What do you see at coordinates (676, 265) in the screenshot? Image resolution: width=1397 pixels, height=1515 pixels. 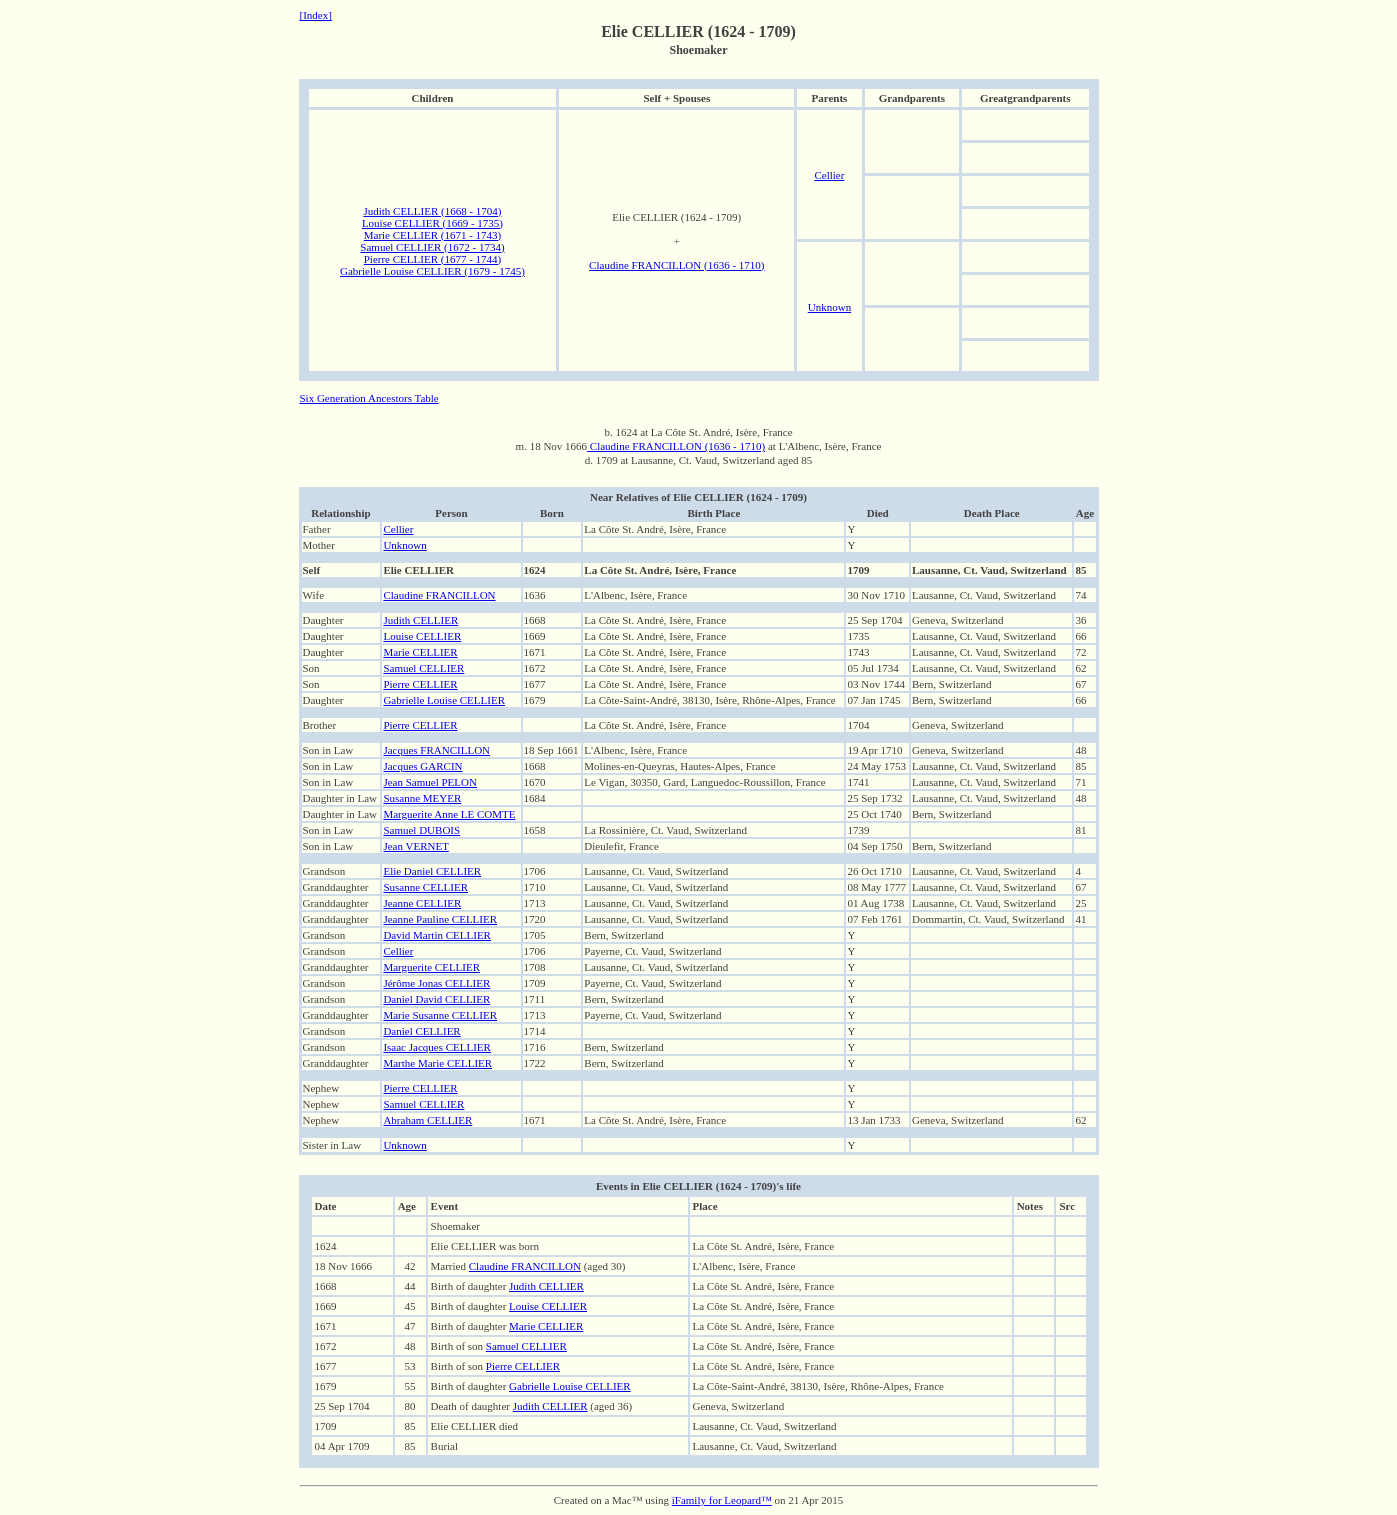 I see `Claudine FRANCILLON (1636 - 1710)` at bounding box center [676, 265].